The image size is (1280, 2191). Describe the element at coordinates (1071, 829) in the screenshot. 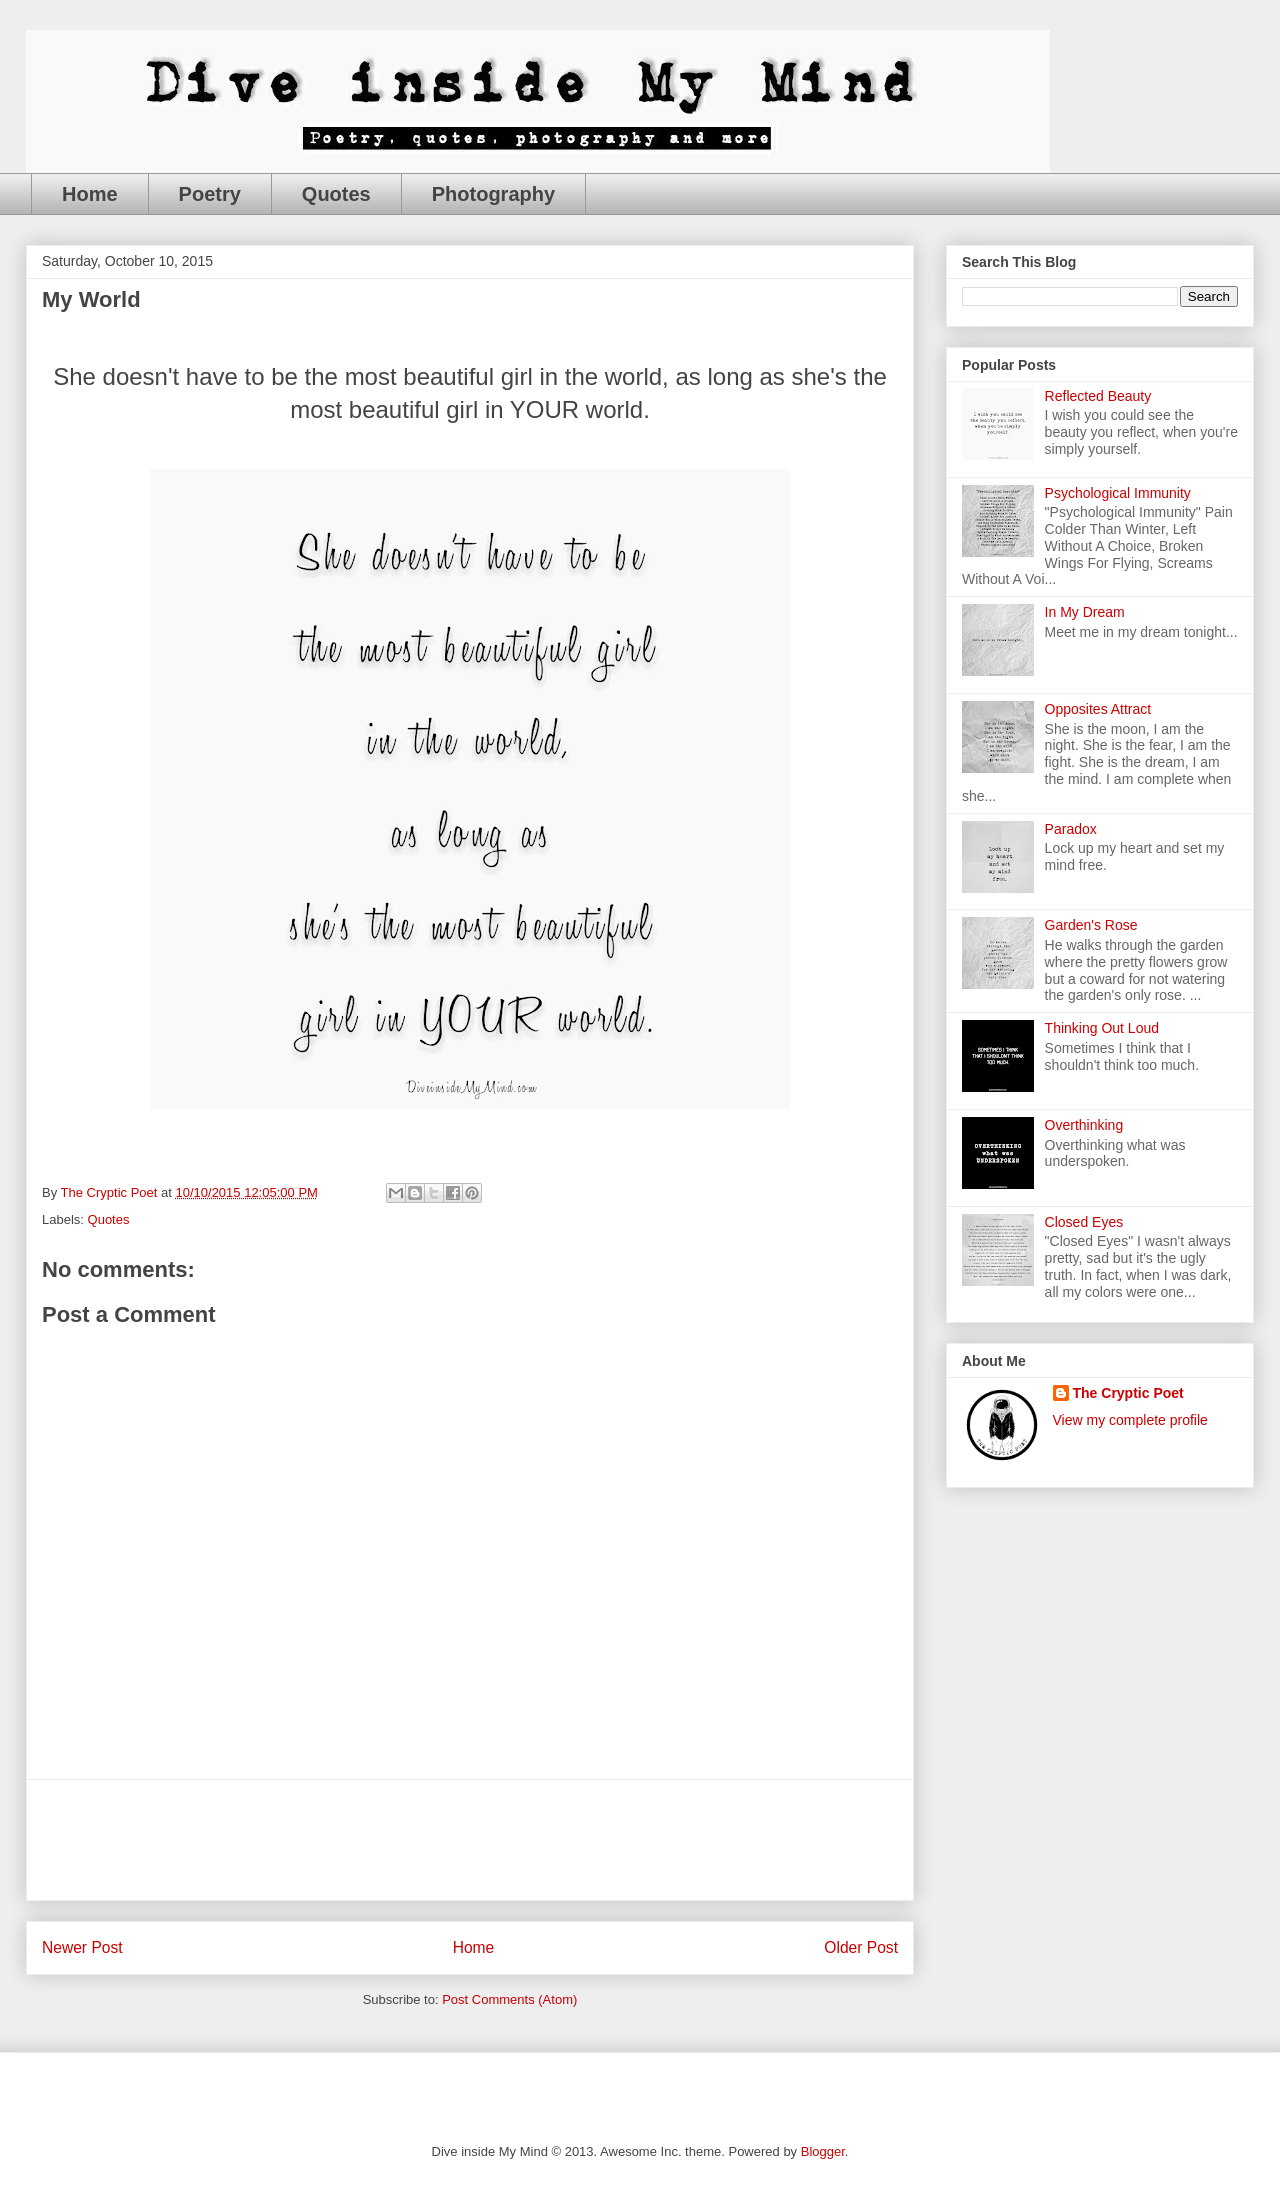

I see `Paradox` at that location.